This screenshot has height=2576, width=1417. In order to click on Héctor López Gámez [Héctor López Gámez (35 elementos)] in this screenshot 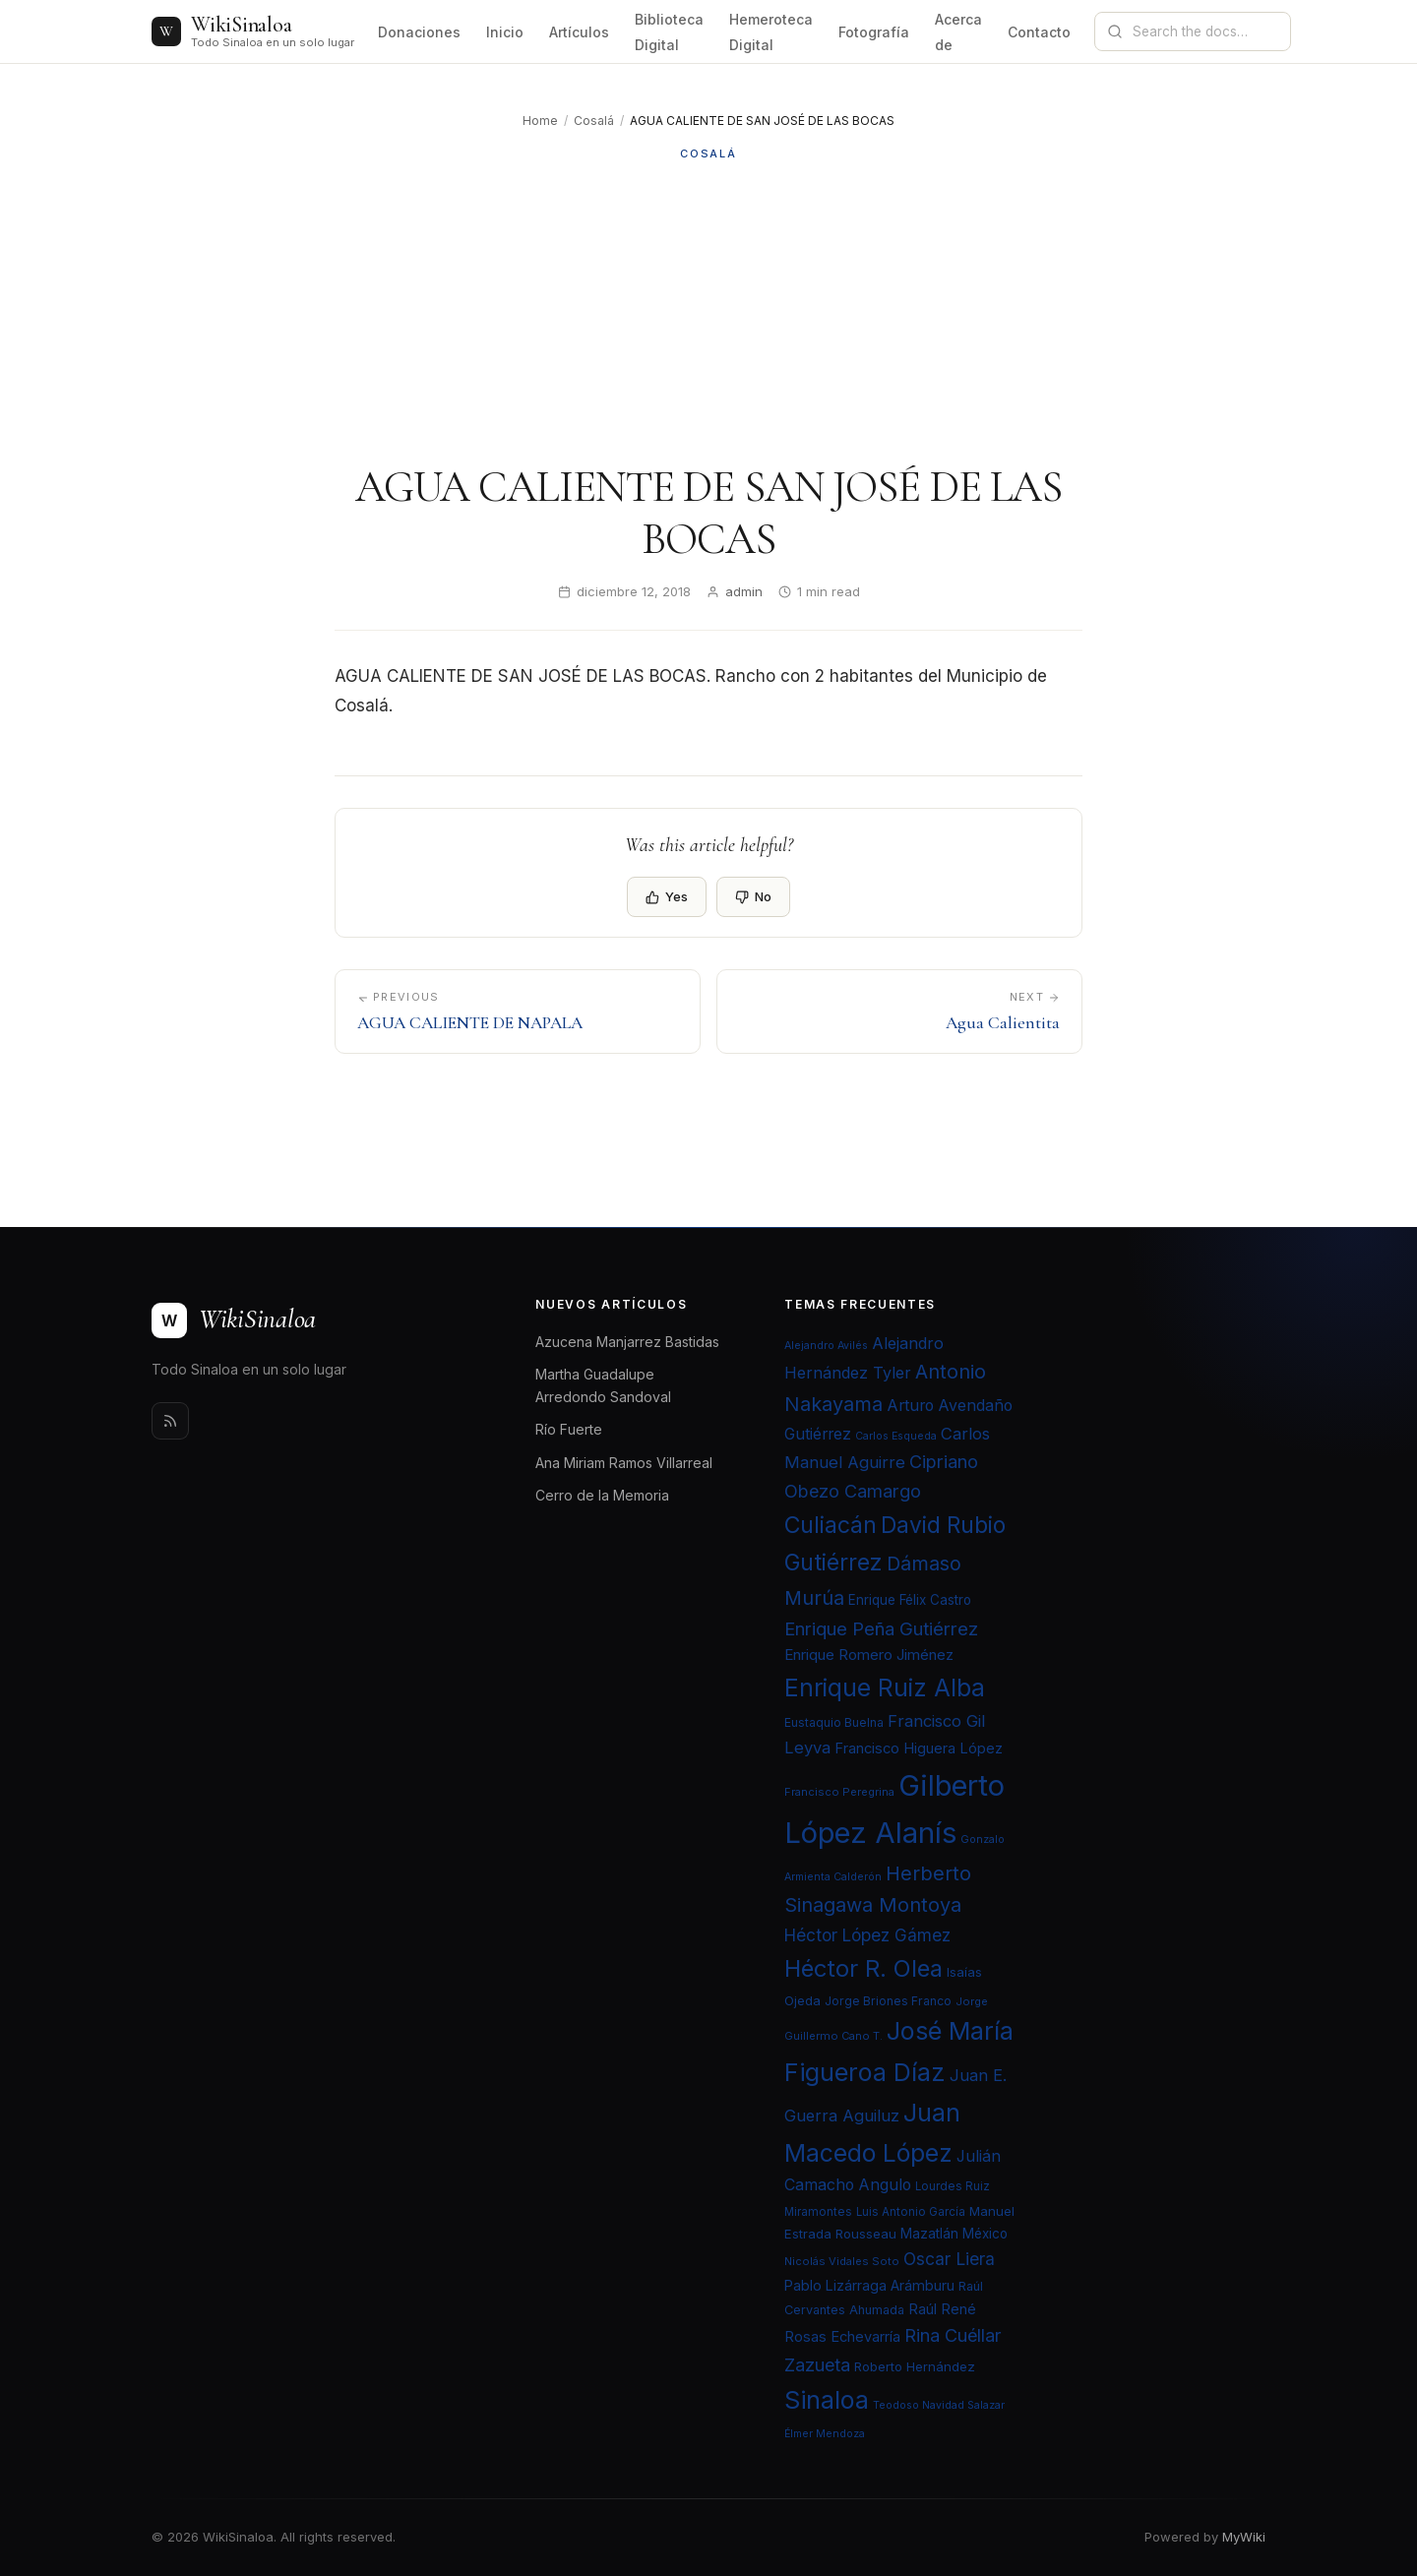, I will do `click(867, 1935)`.